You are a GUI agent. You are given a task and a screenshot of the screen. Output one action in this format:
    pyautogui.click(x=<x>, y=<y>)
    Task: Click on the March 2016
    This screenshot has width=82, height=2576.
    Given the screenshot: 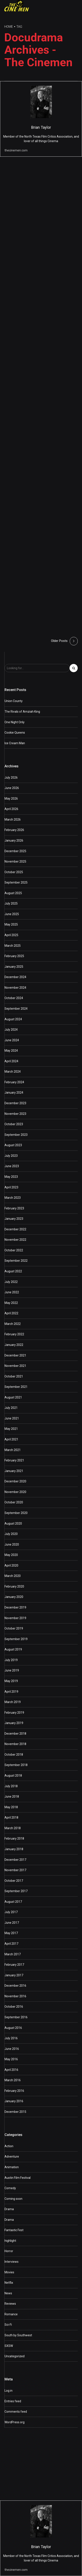 What is the action you would take?
    pyautogui.click(x=13, y=2080)
    